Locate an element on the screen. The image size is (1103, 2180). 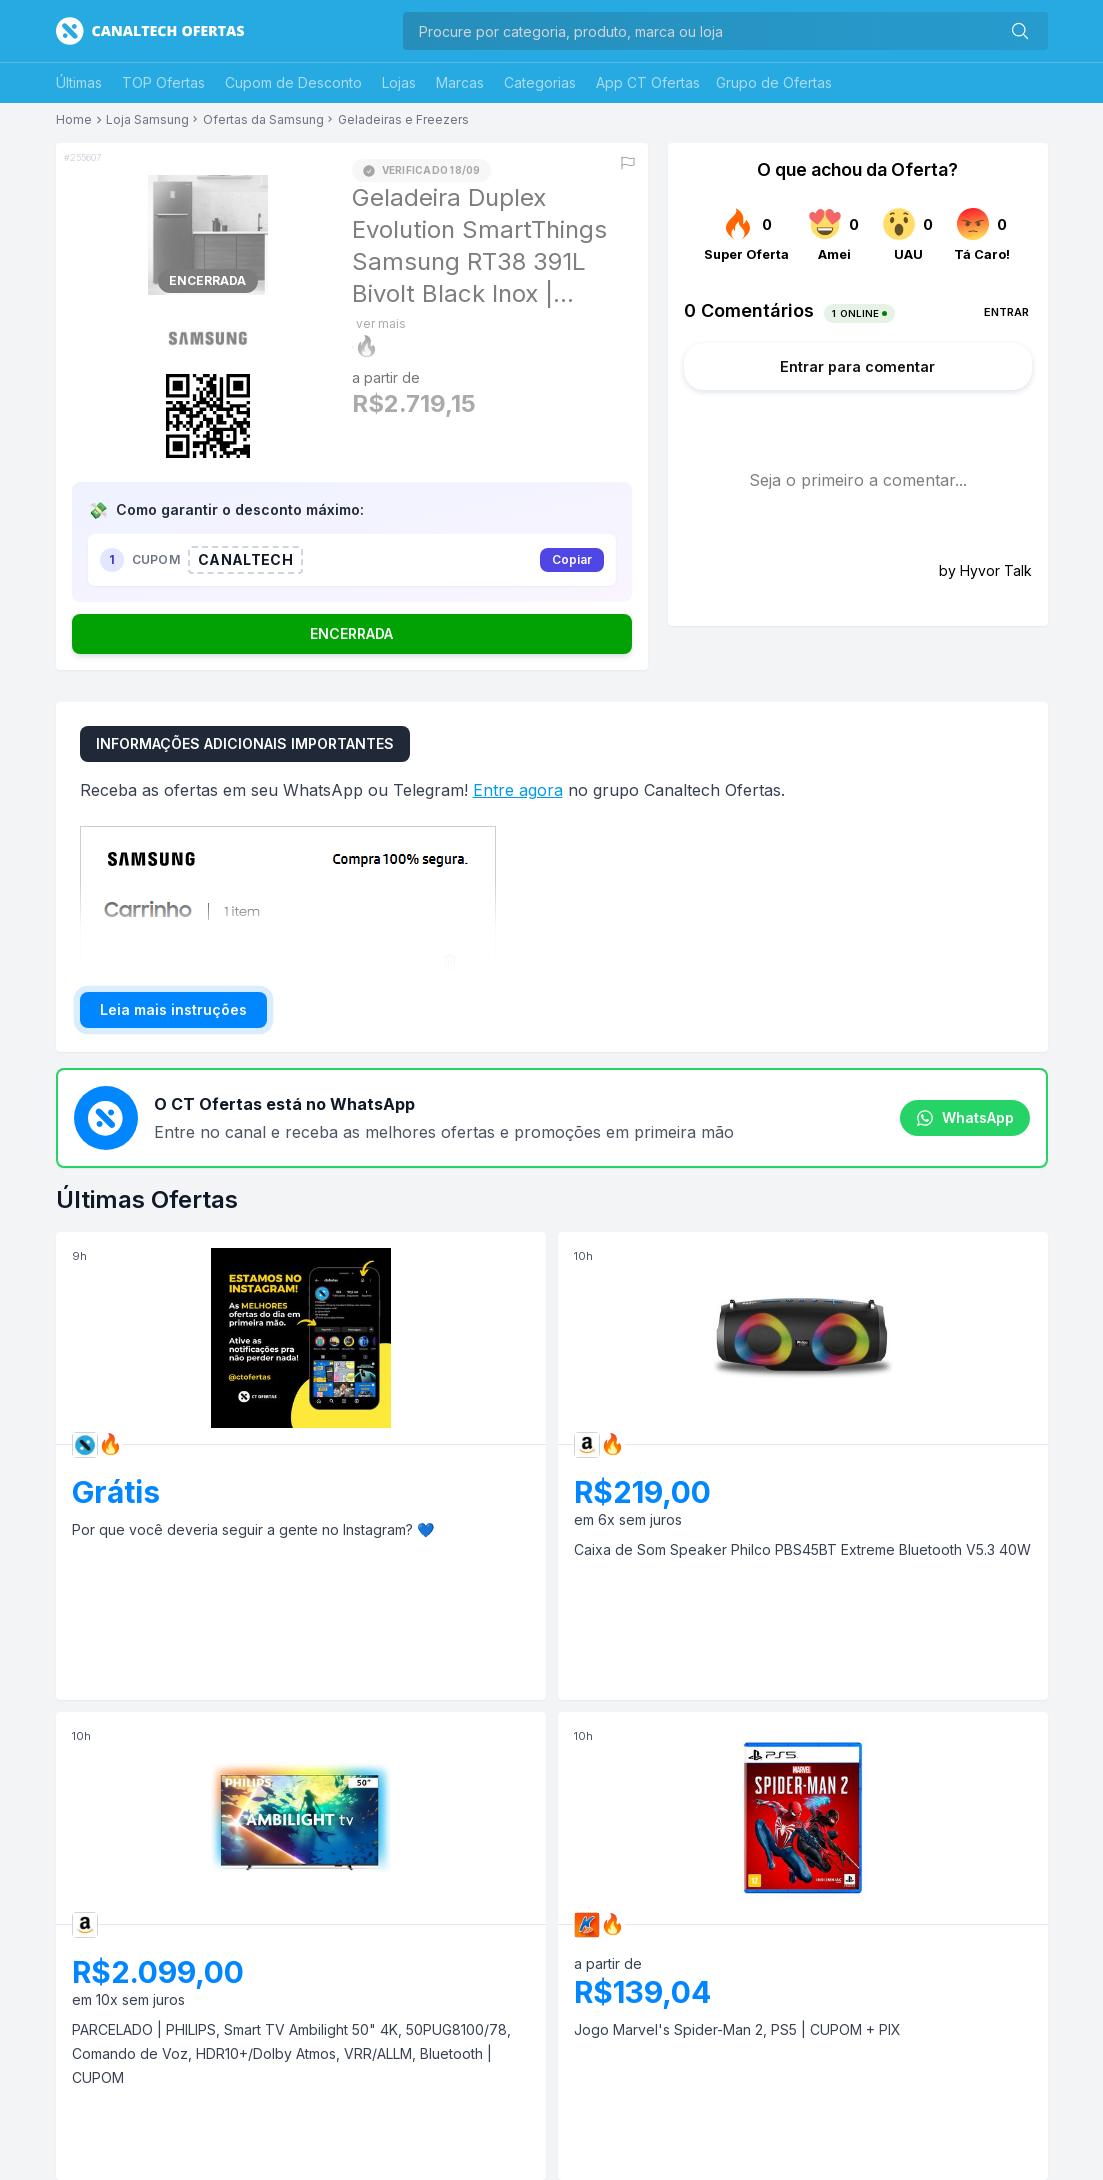
Lojas is located at coordinates (399, 82).